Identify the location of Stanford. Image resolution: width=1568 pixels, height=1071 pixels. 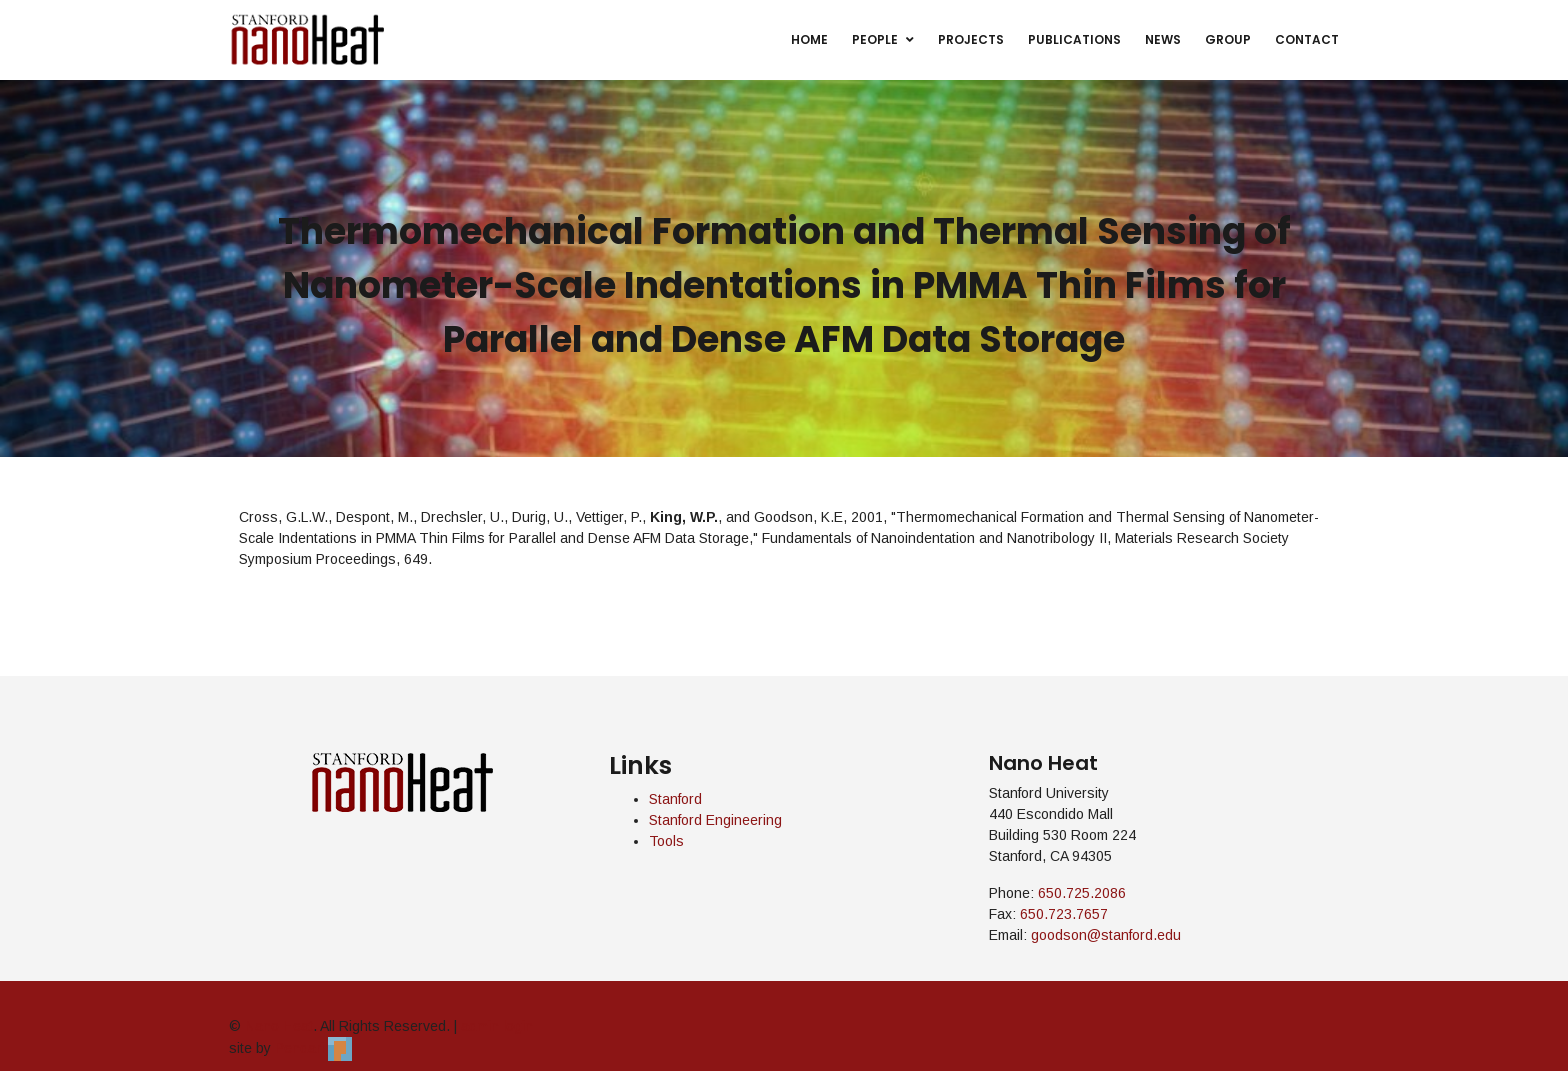
(675, 799).